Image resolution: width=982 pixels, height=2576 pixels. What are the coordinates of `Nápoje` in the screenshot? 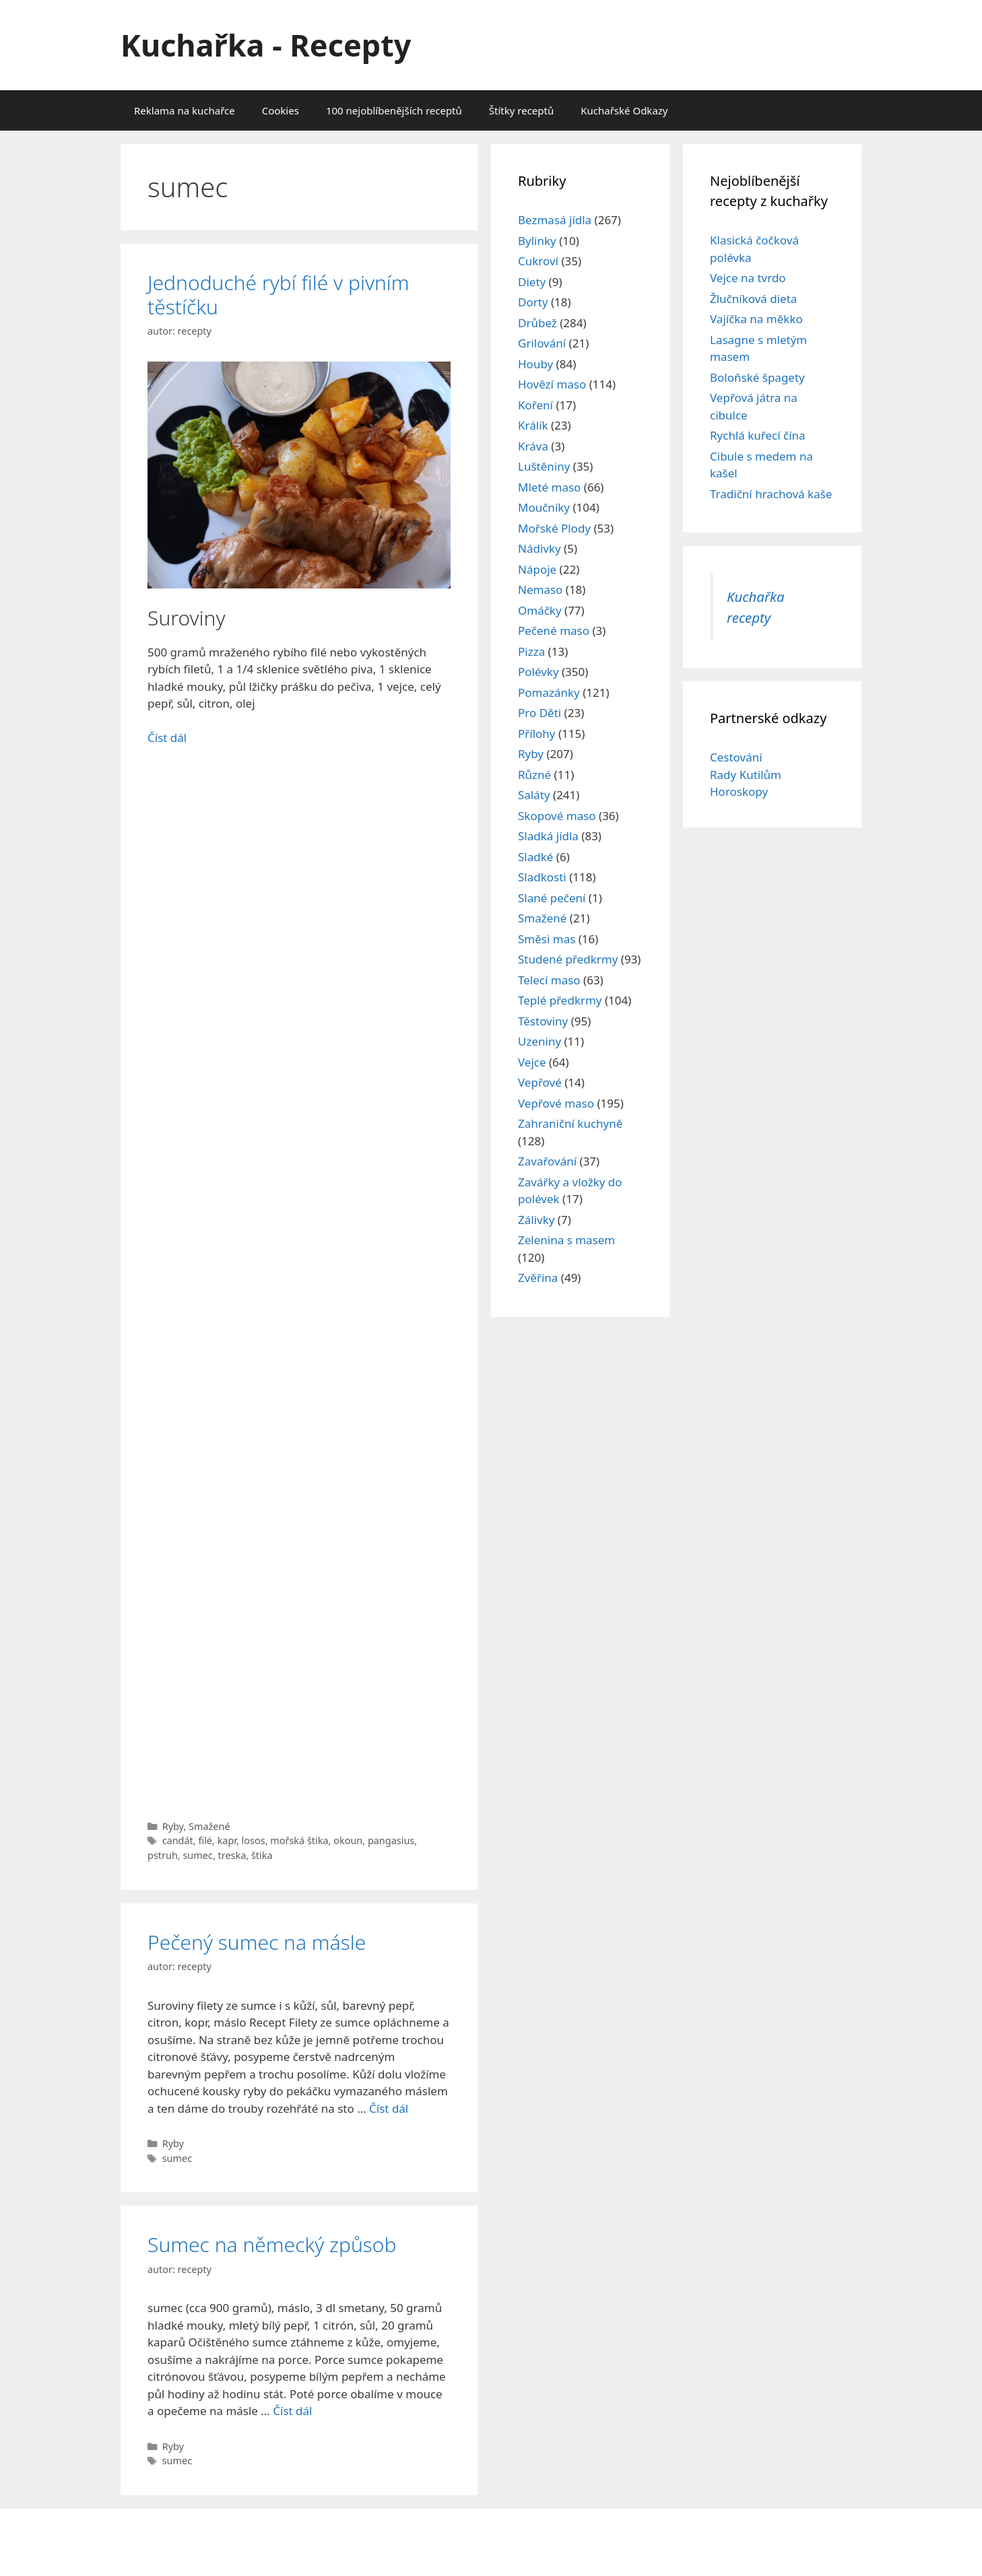 It's located at (537, 569).